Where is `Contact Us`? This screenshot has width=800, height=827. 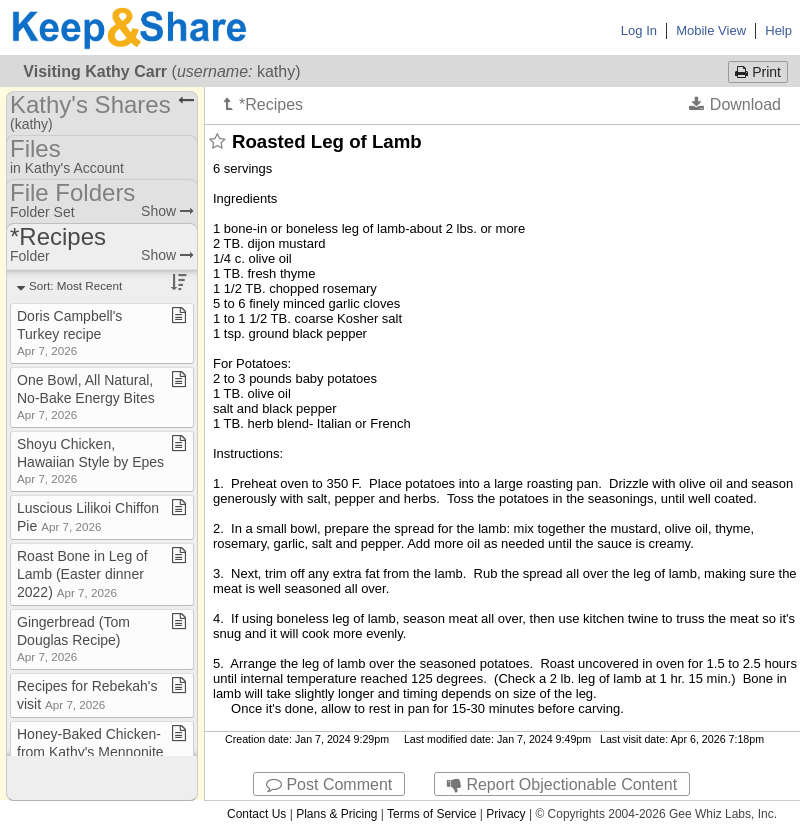 Contact Us is located at coordinates (256, 814).